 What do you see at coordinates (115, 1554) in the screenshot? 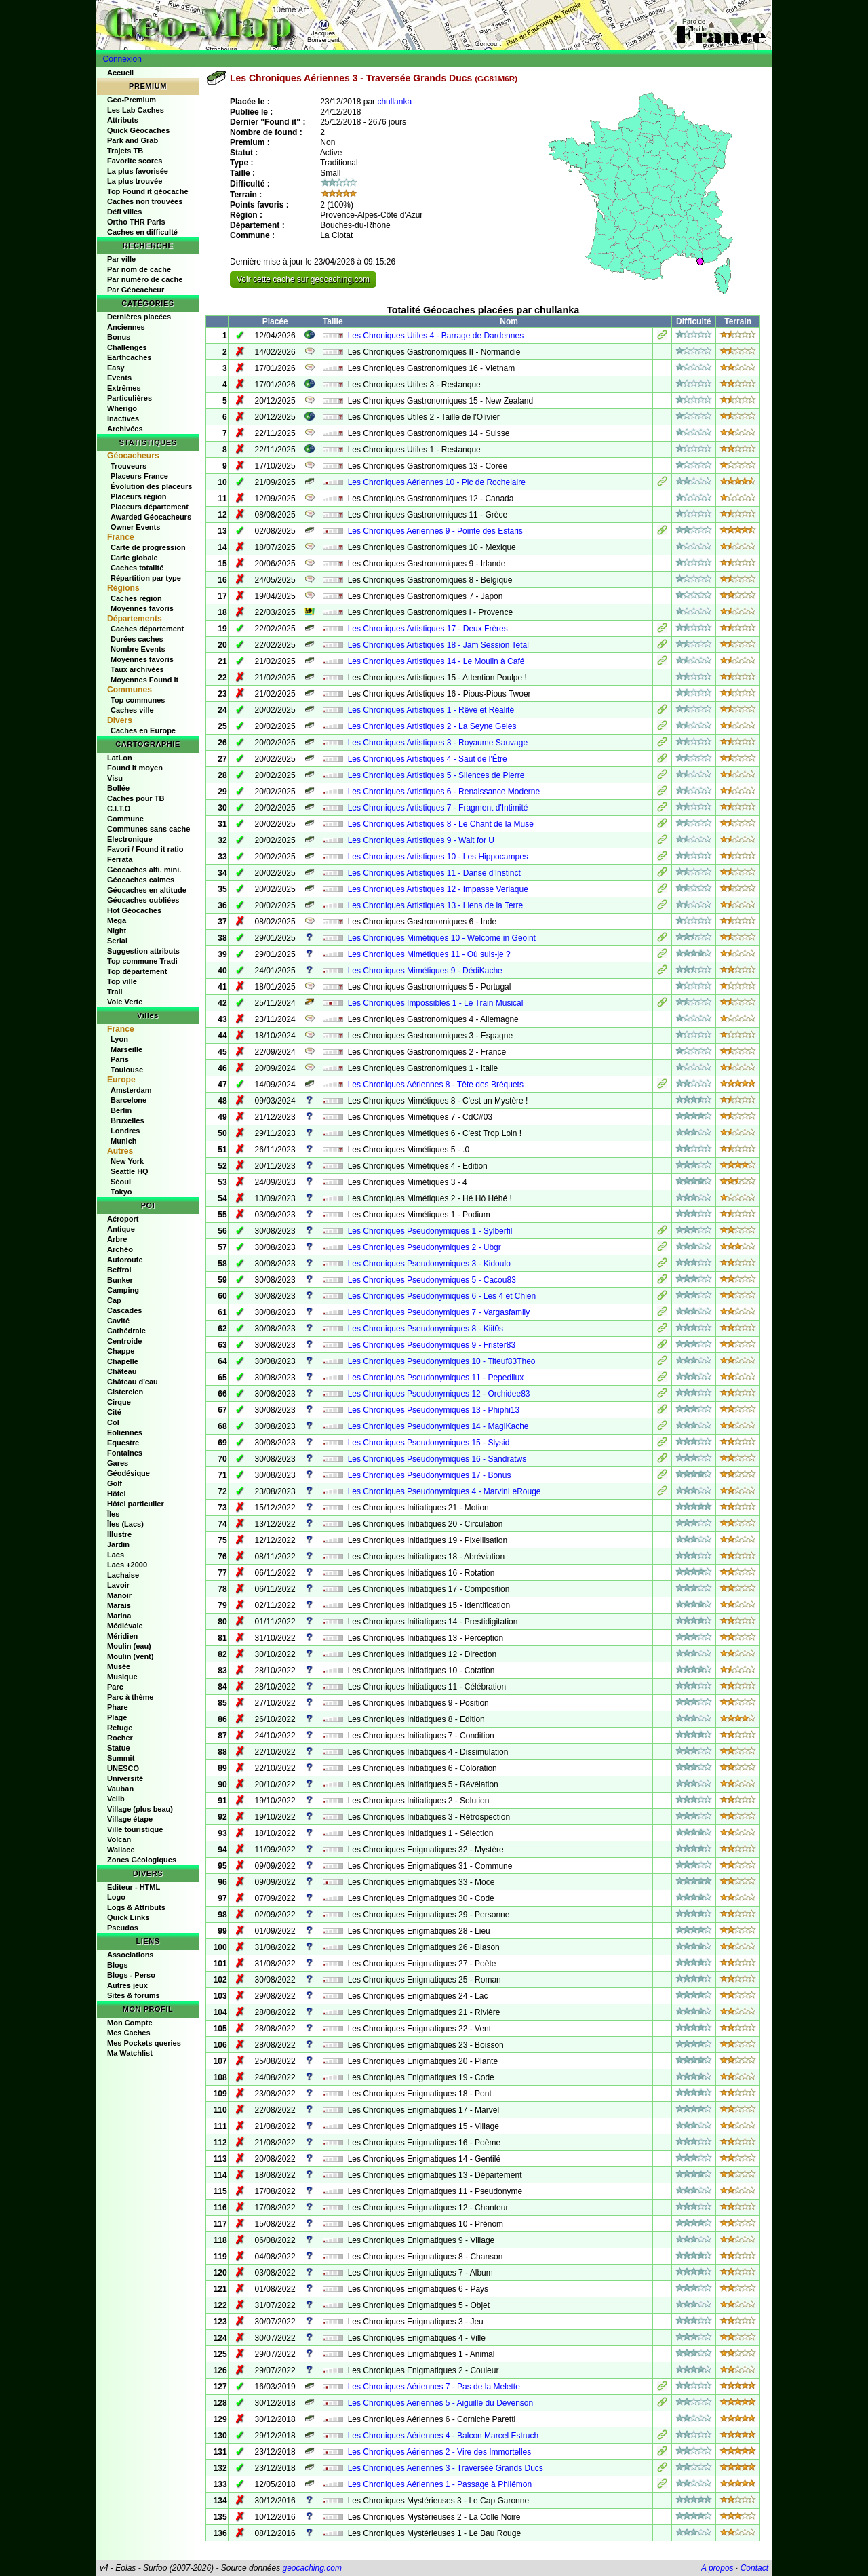
I see `Lacs` at bounding box center [115, 1554].